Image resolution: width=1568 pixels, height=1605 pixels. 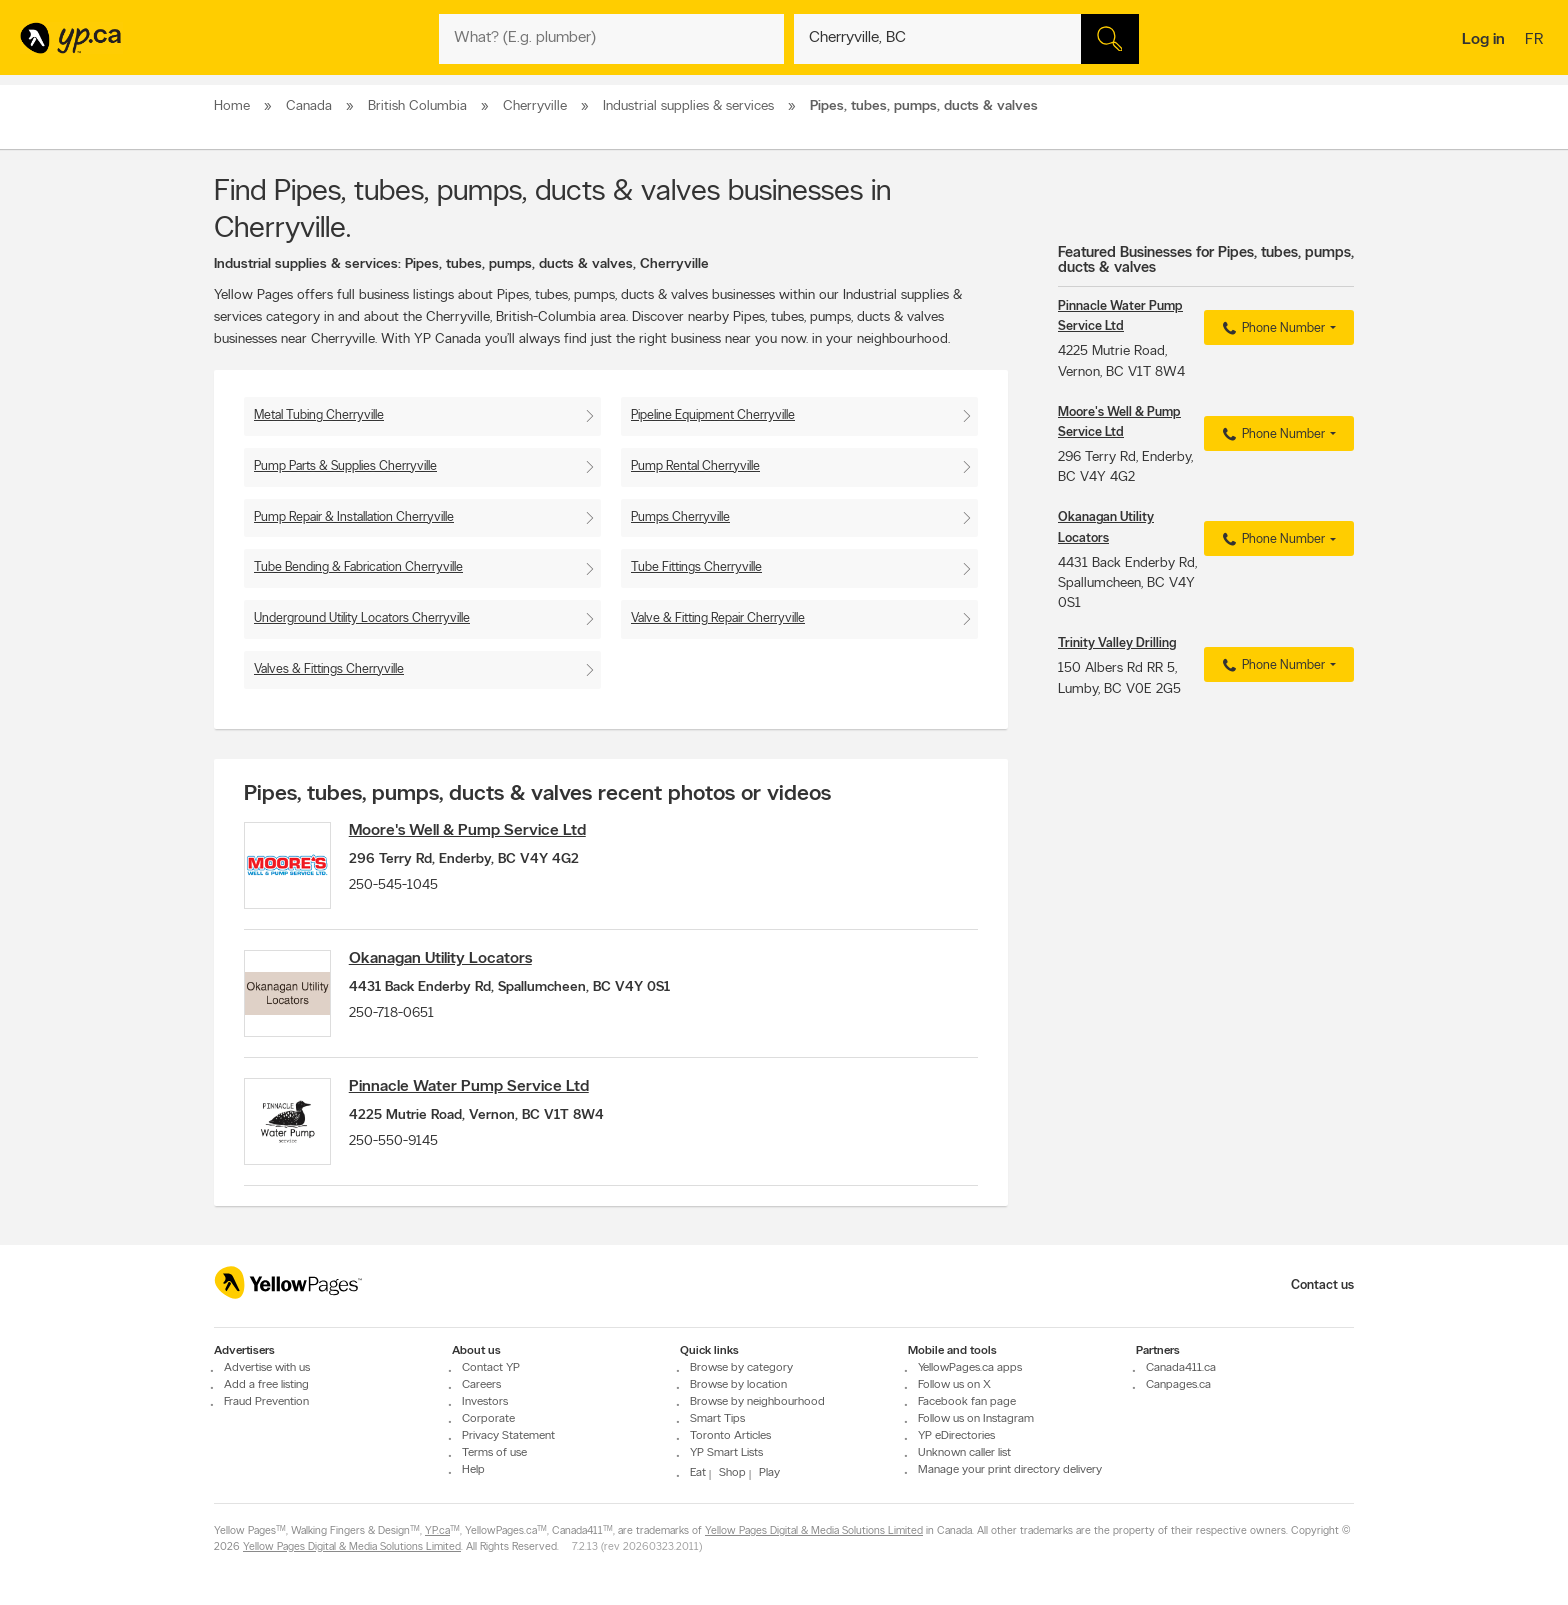 I want to click on Phone Number, so click(x=1271, y=329).